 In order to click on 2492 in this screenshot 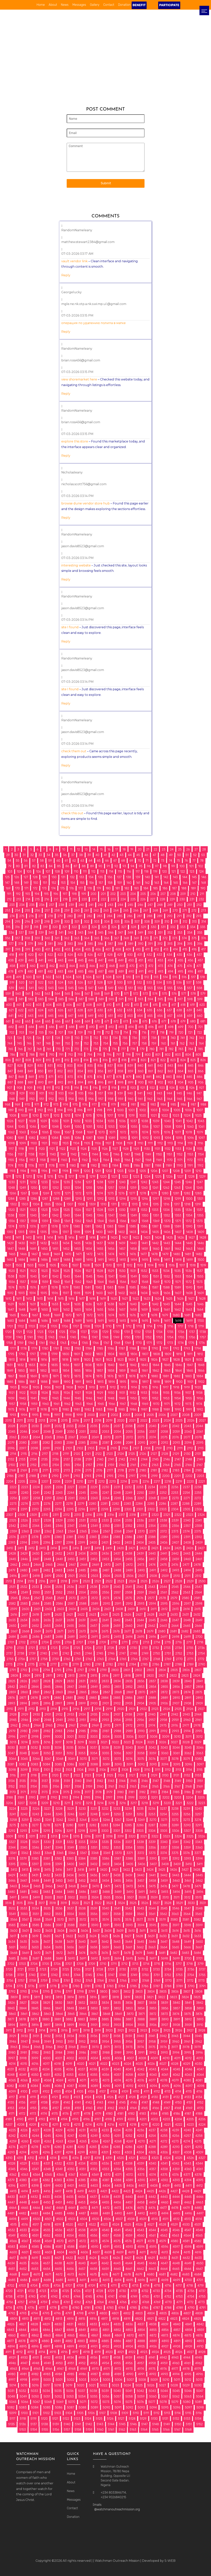, I will do `click(163, 1570)`.